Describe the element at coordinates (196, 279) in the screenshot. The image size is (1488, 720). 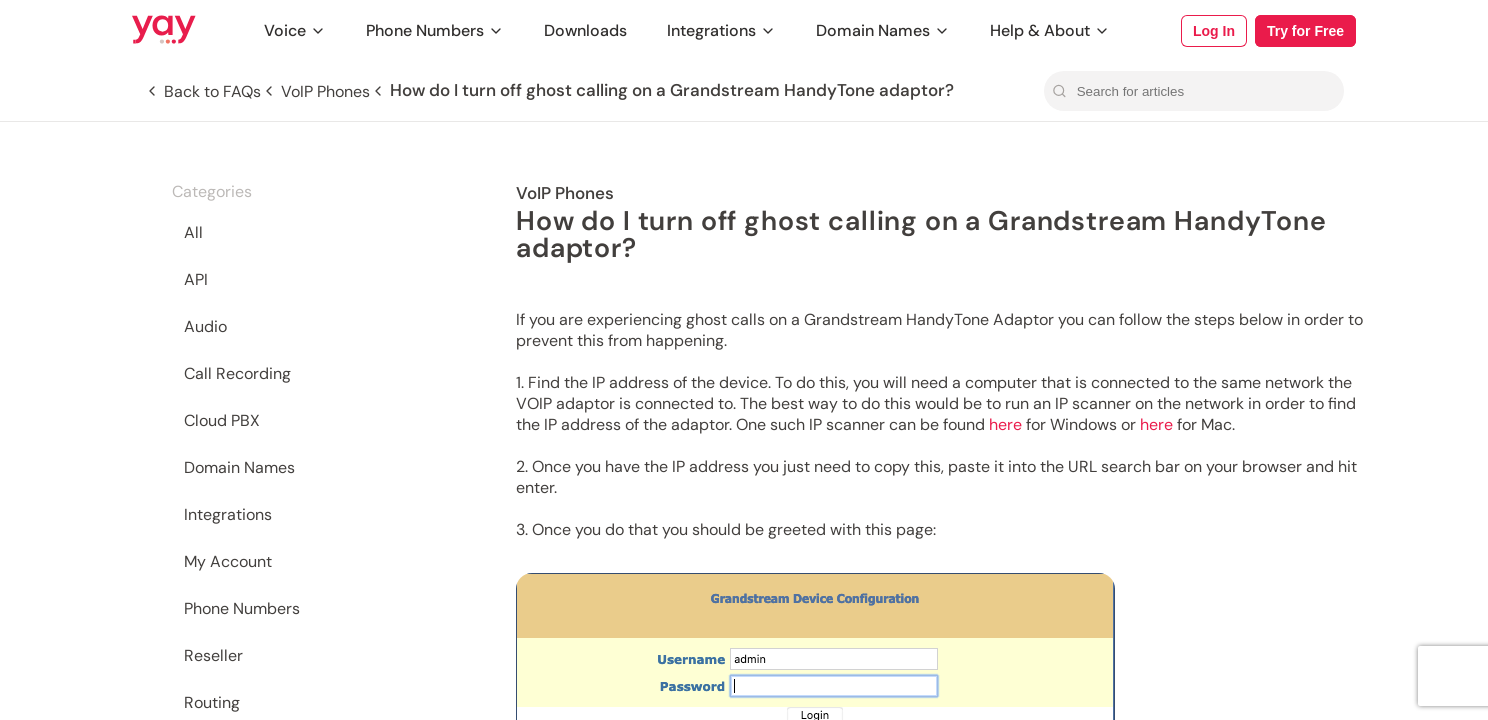
I see `API` at that location.